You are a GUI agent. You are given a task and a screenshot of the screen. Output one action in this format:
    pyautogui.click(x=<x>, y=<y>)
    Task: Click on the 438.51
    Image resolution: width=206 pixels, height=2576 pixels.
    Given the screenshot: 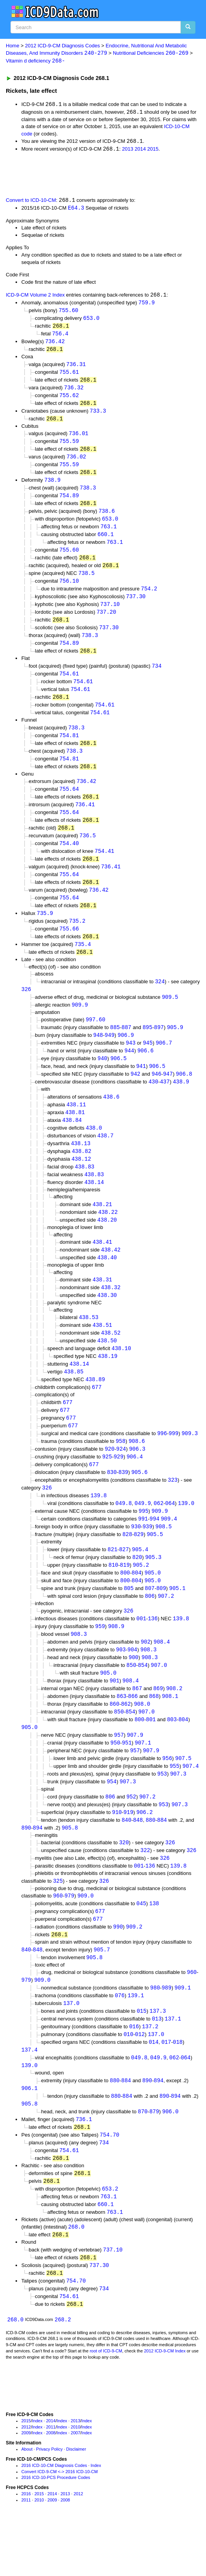 What is the action you would take?
    pyautogui.click(x=102, y=1352)
    